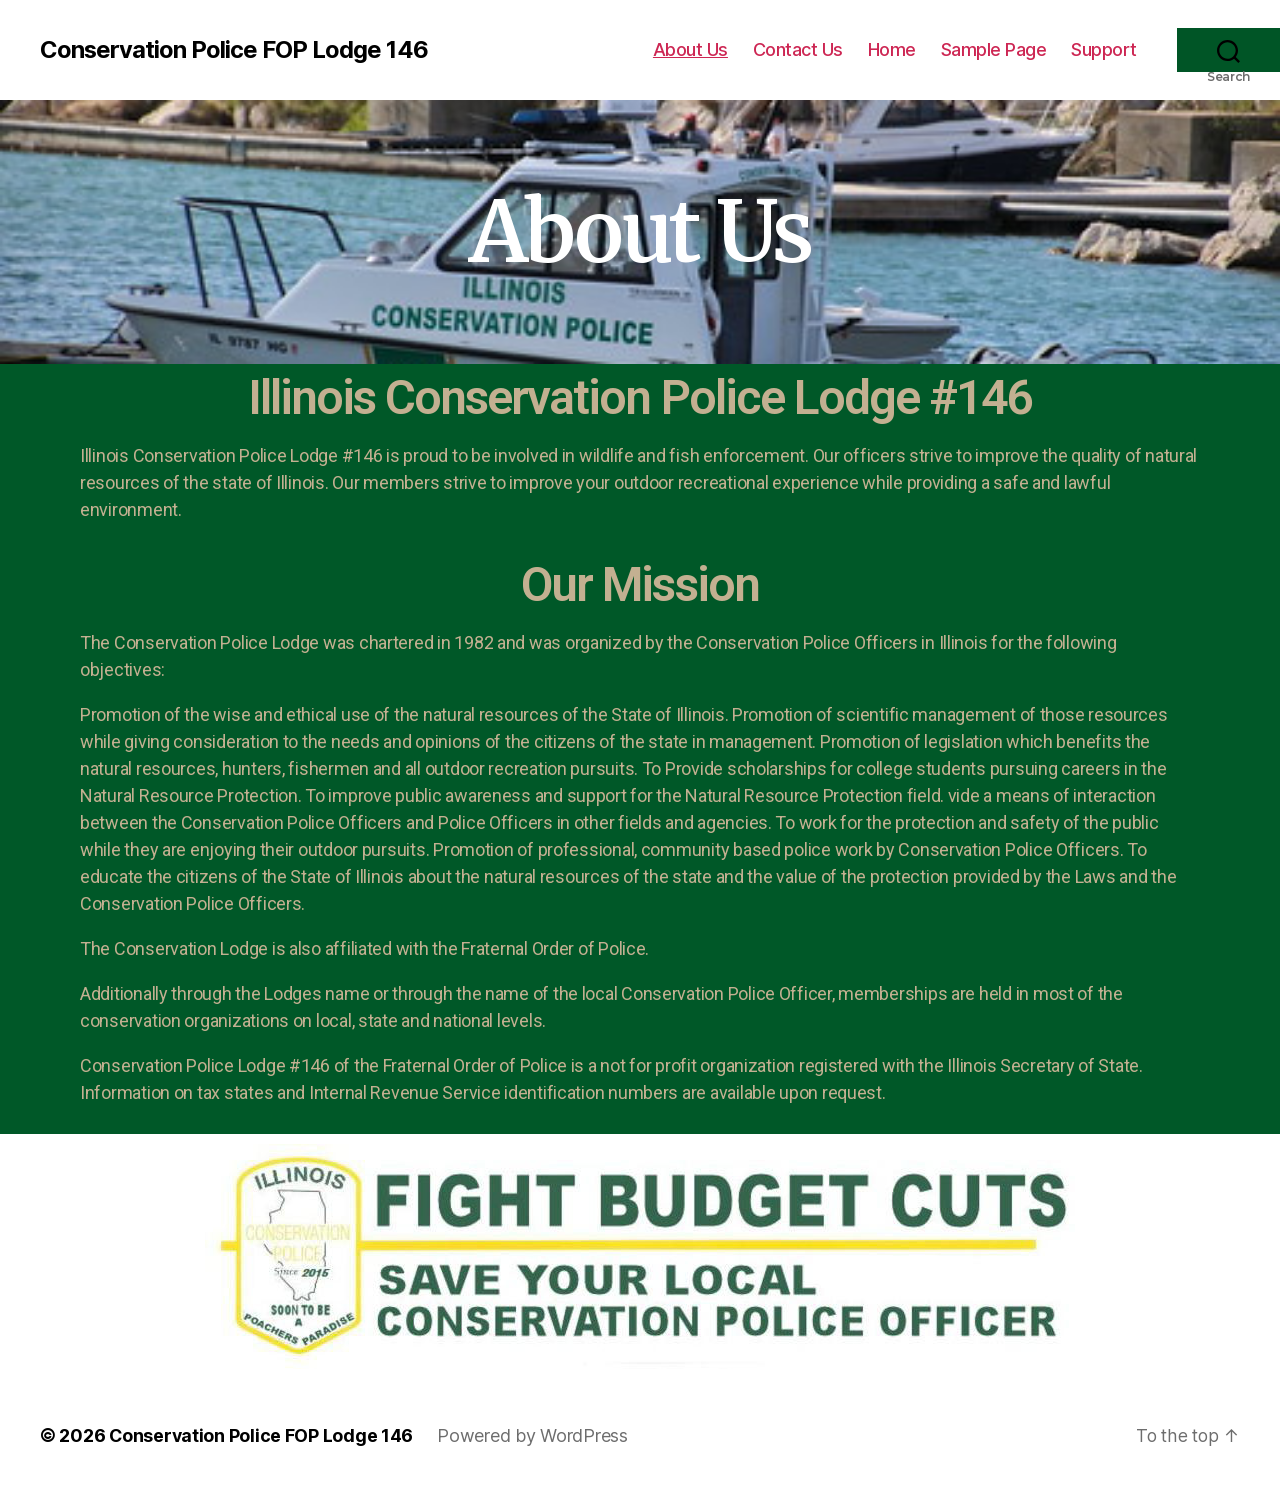 The image size is (1280, 1492). I want to click on Support, so click(1104, 49).